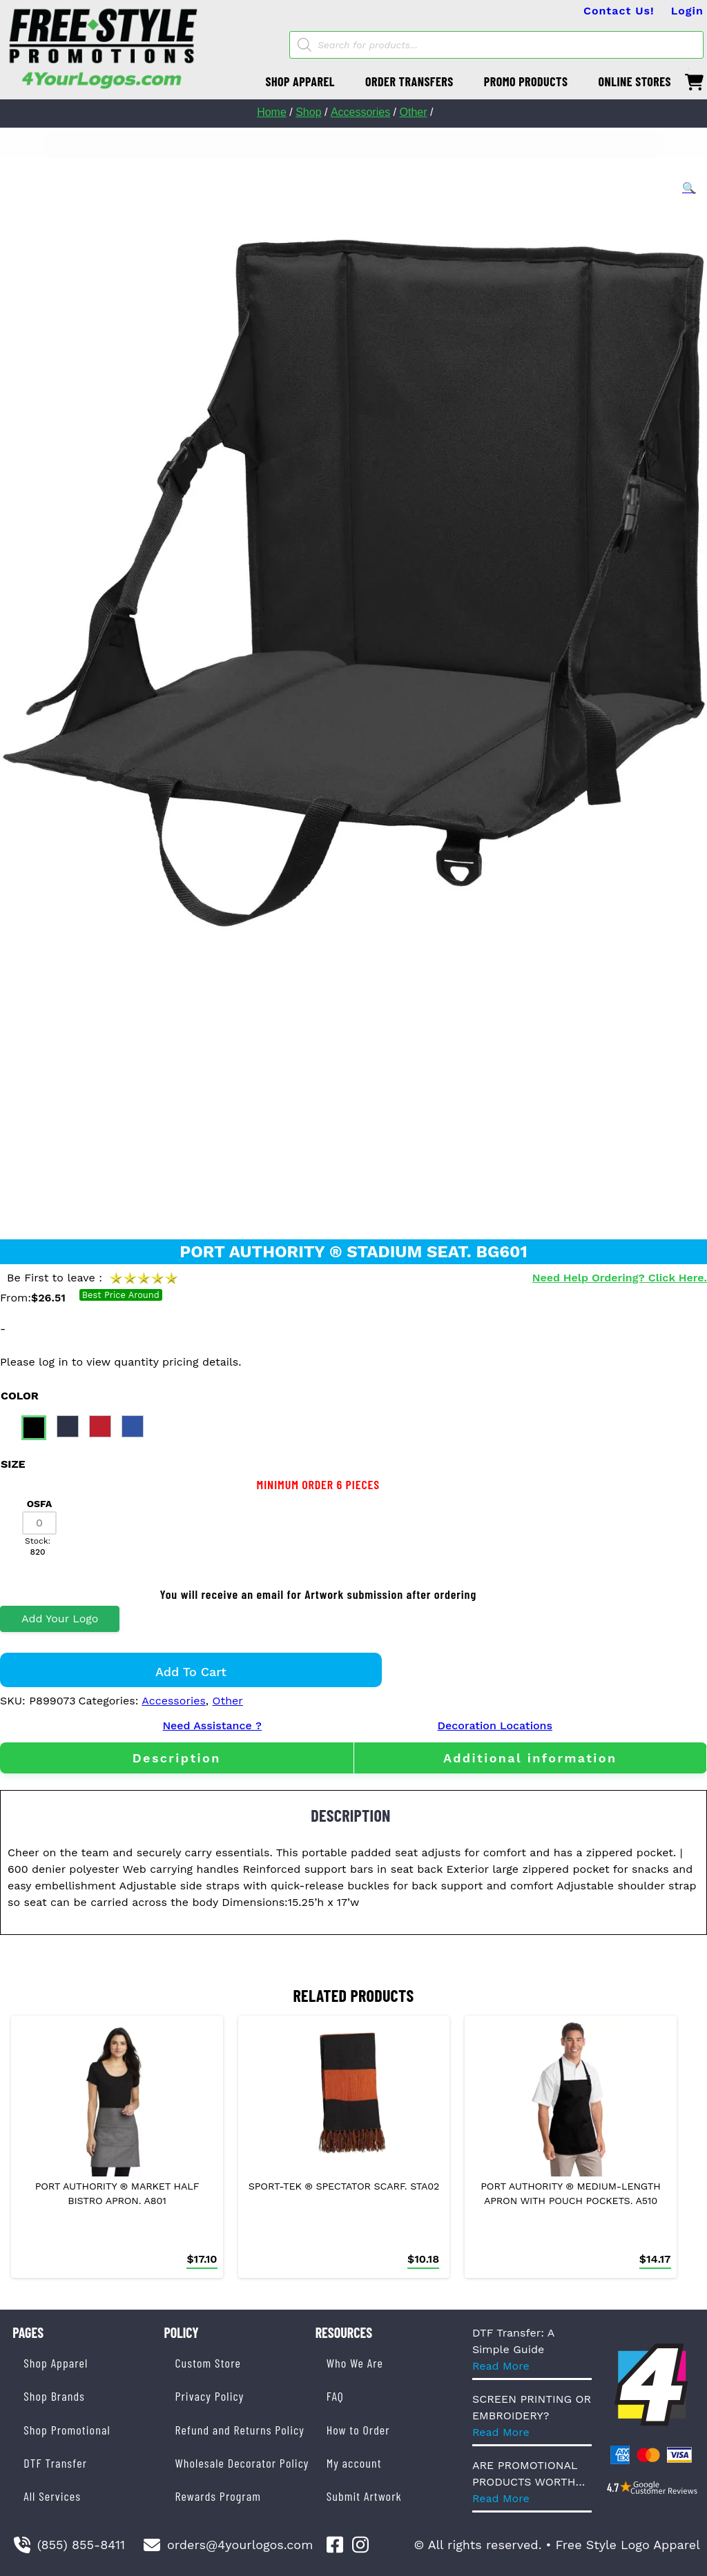 This screenshot has height=2576, width=707. What do you see at coordinates (242, 2462) in the screenshot?
I see `Wholesale Decorator Policy` at bounding box center [242, 2462].